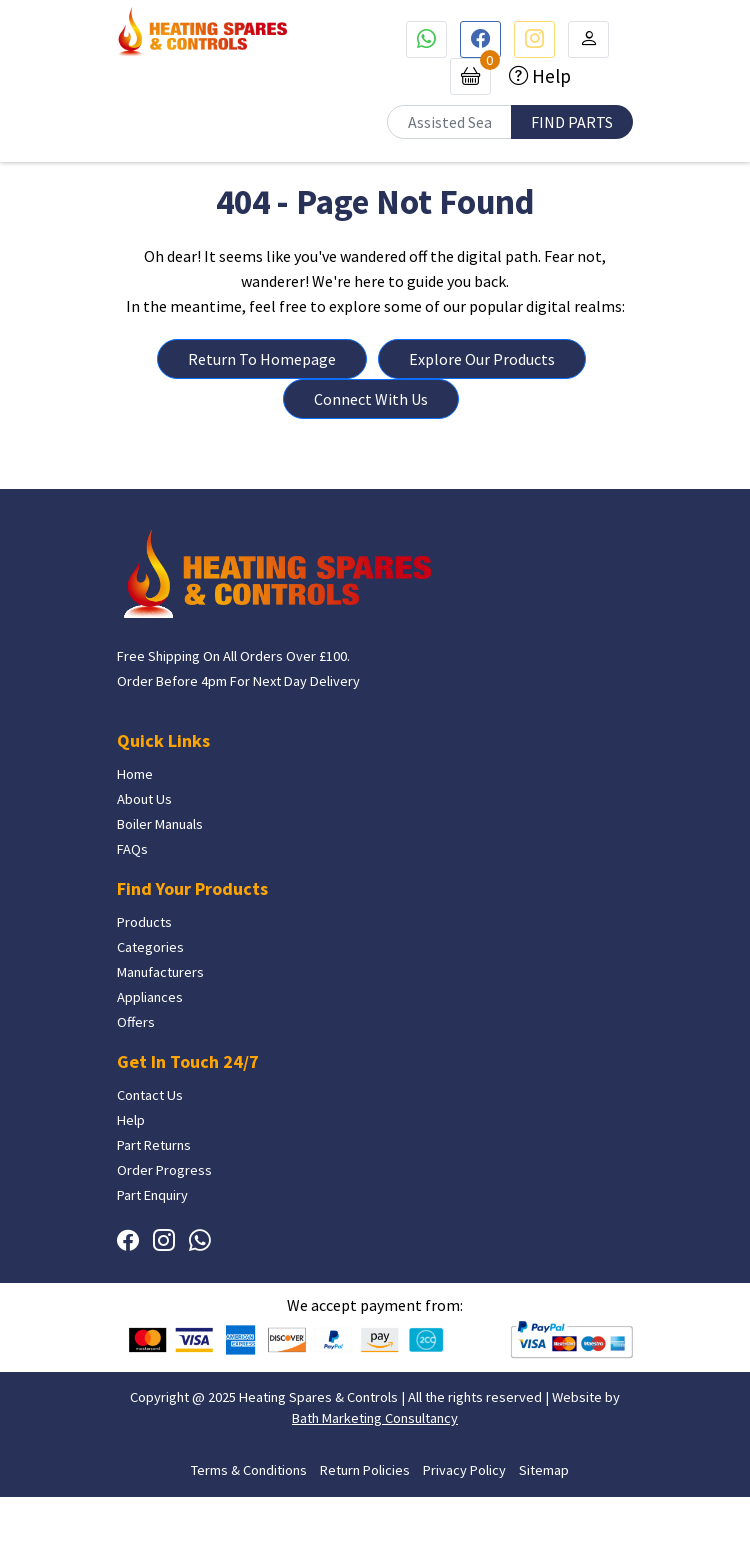  Describe the element at coordinates (150, 948) in the screenshot. I see `Categories` at that location.